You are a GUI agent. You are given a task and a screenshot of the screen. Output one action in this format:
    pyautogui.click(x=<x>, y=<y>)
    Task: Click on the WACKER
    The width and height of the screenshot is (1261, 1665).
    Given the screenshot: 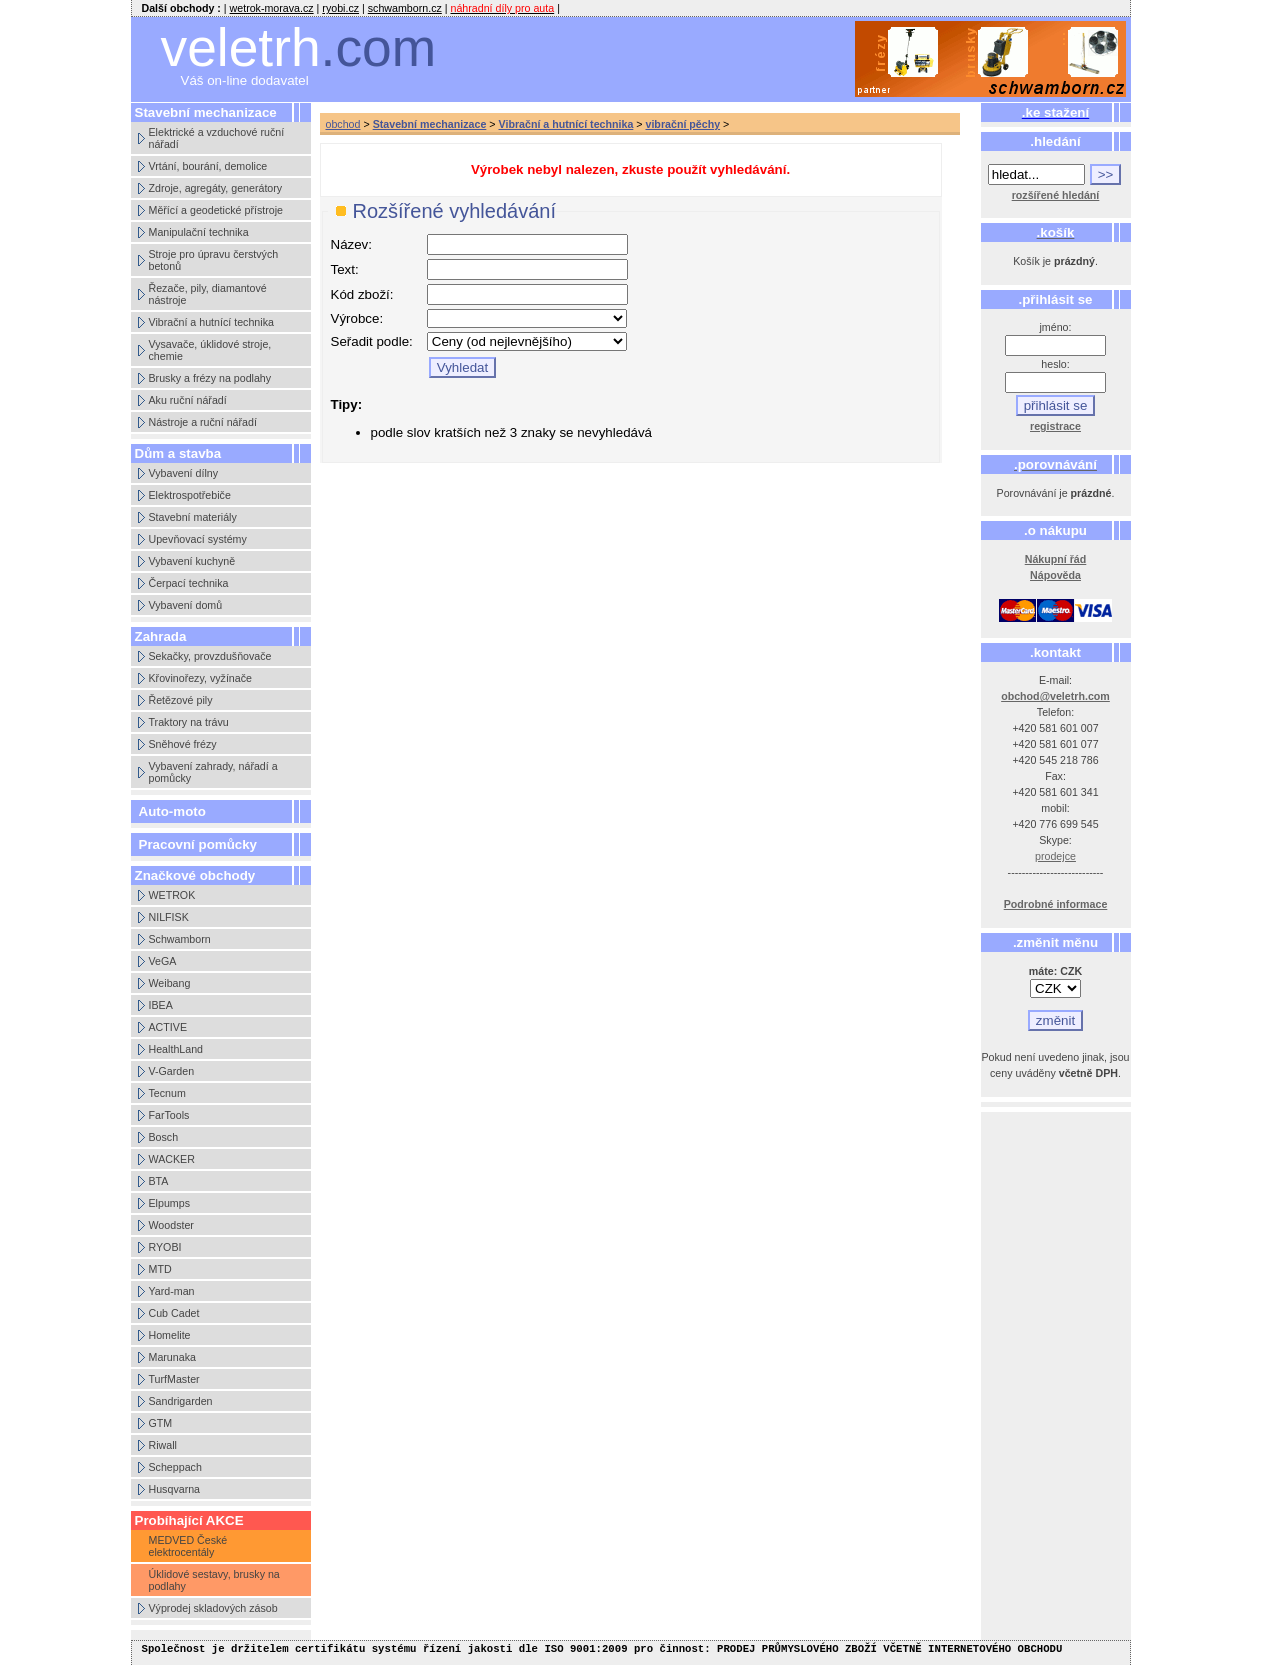 What is the action you would take?
    pyautogui.click(x=172, y=1159)
    